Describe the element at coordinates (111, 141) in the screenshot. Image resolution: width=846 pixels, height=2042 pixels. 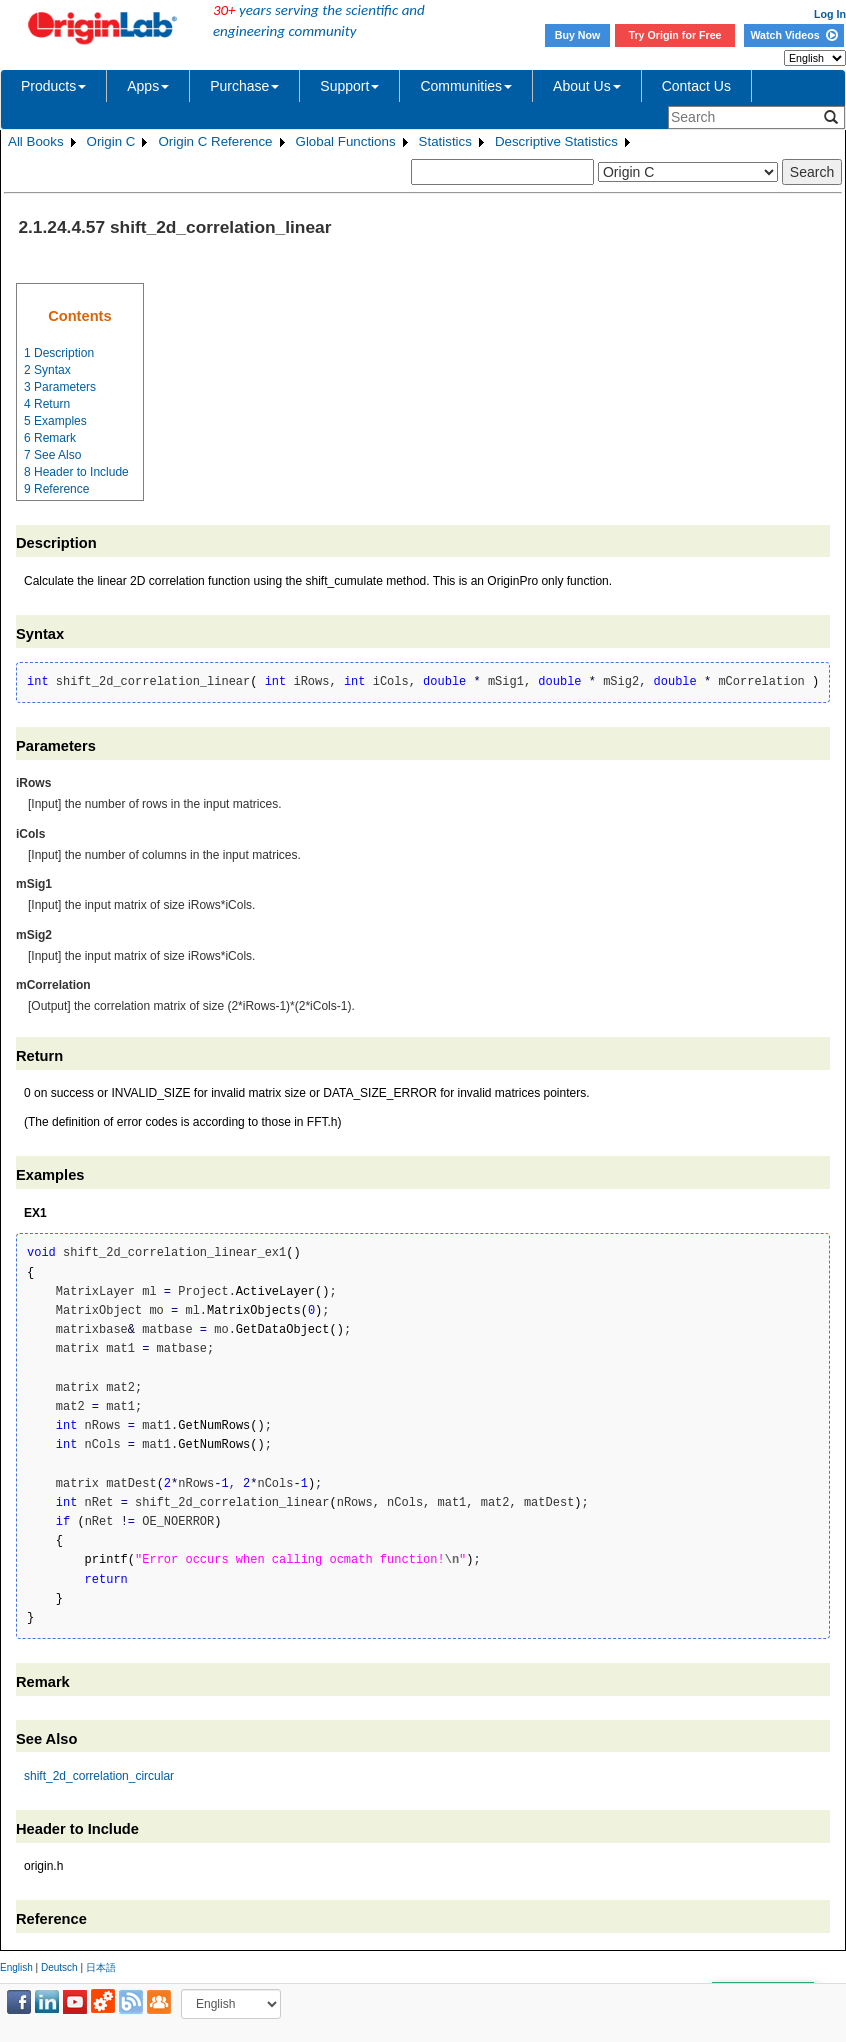
I see `Origin C` at that location.